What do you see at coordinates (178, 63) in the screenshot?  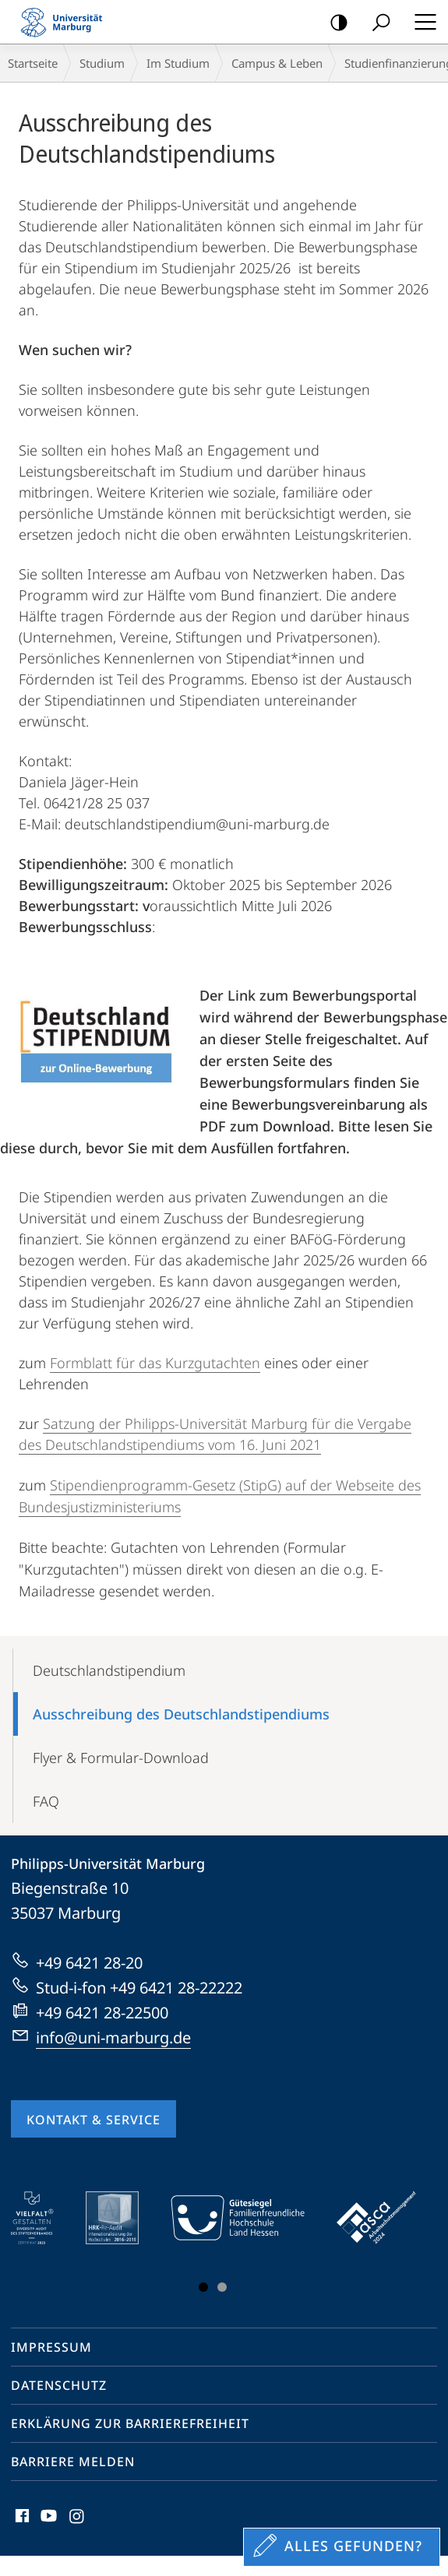 I see `Im Studium` at bounding box center [178, 63].